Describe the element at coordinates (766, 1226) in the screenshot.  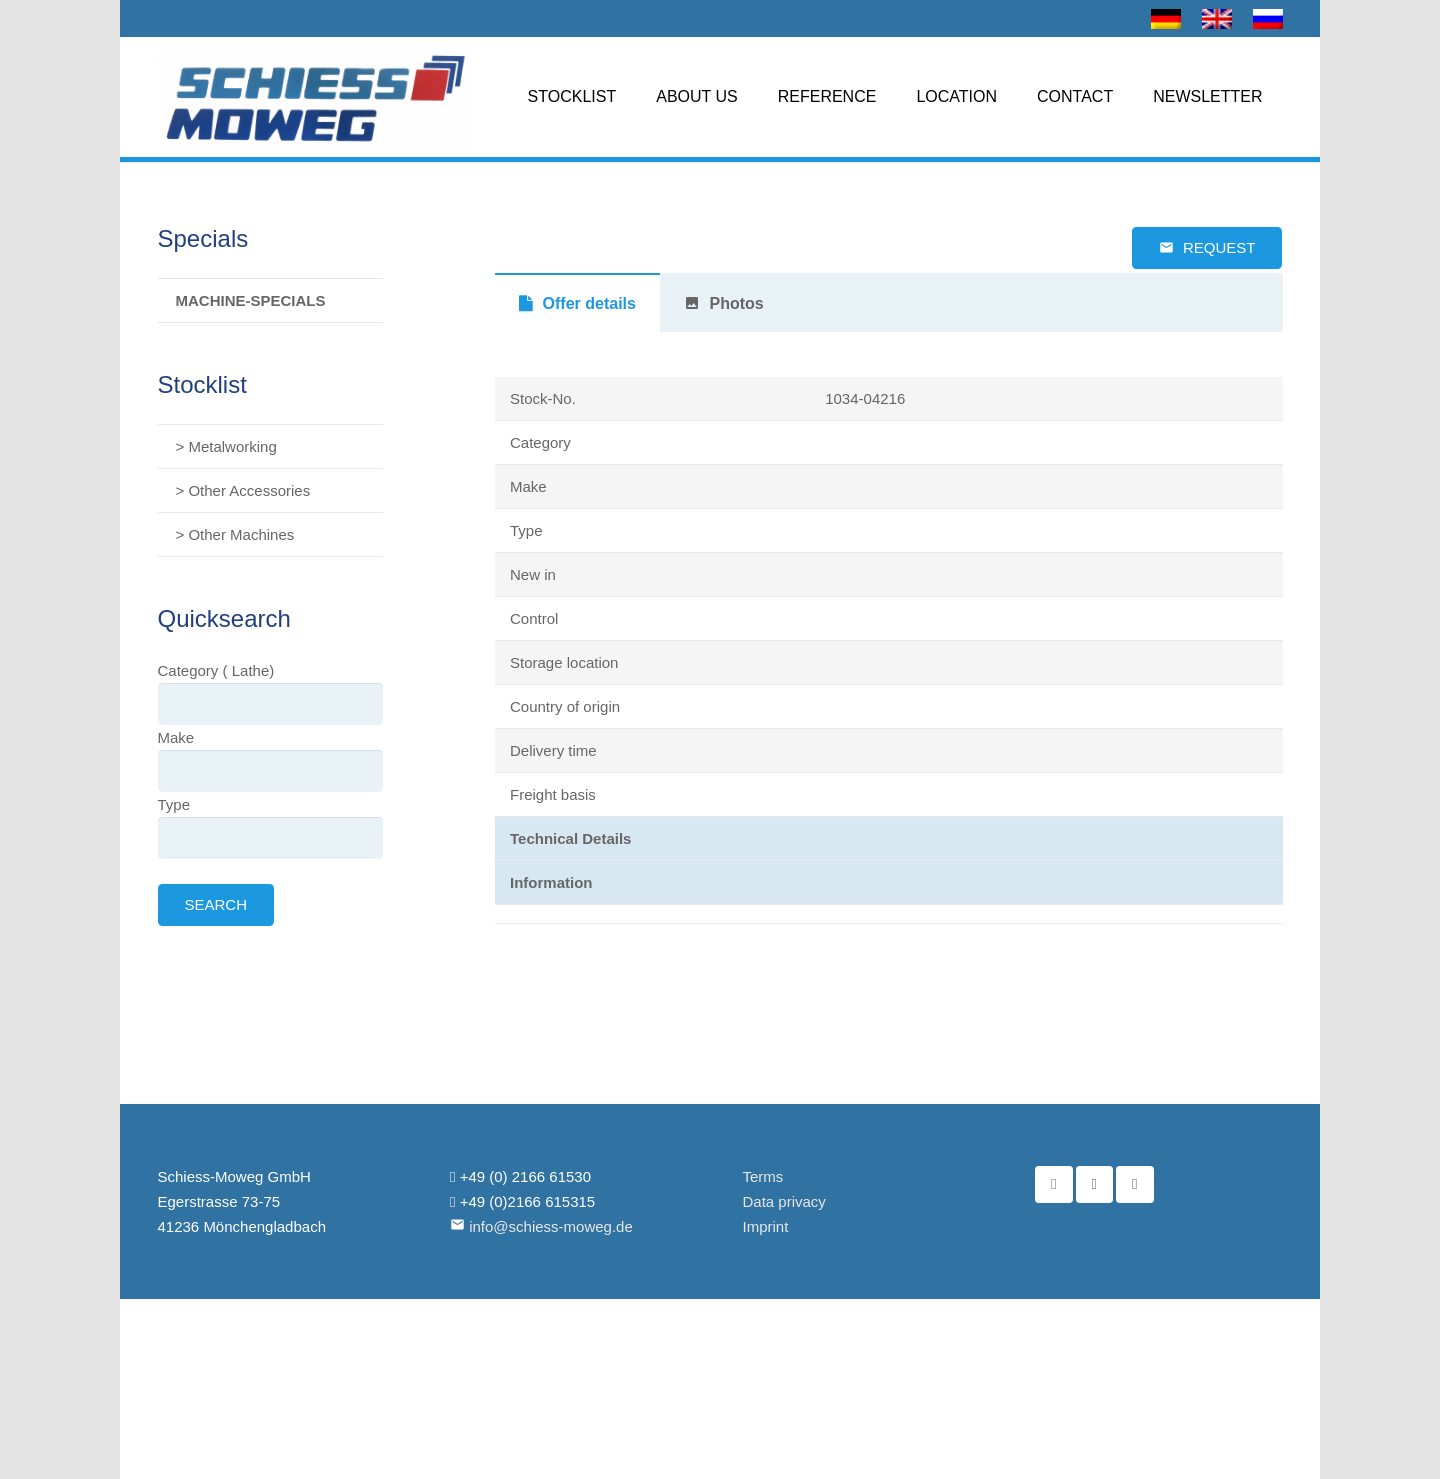
I see `Imprint` at that location.